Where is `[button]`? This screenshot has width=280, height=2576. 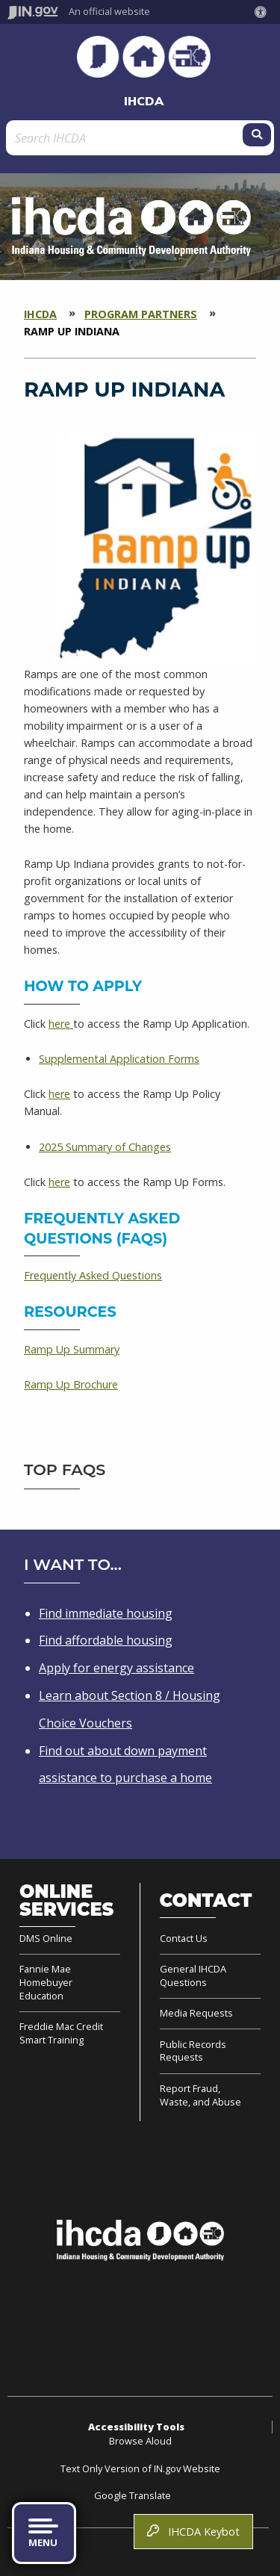 [button] is located at coordinates (264, 12).